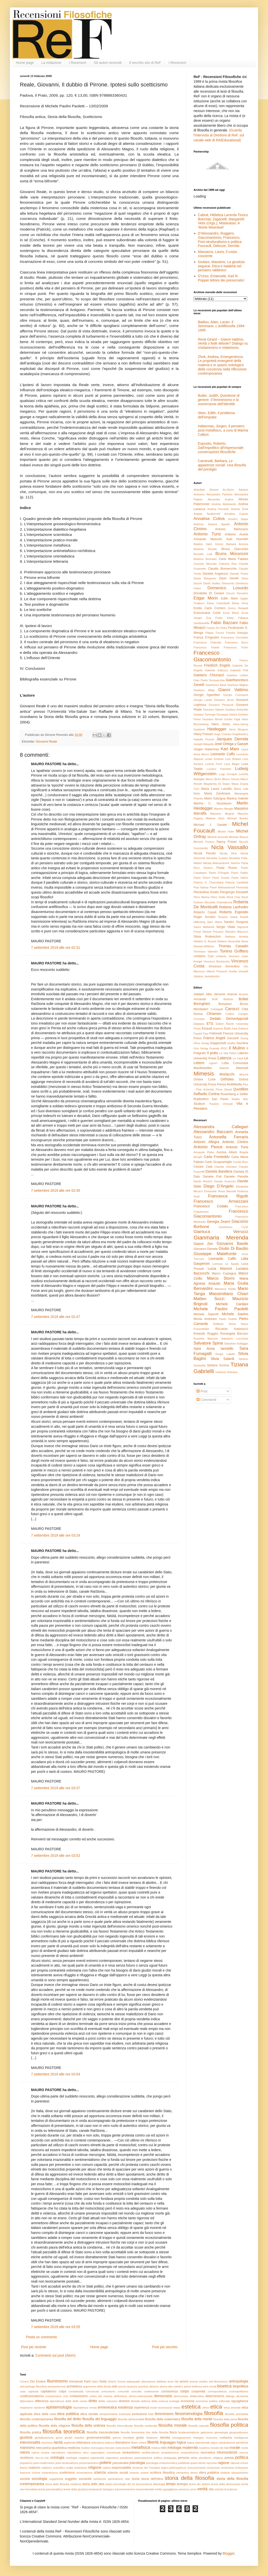 The height and width of the screenshot is (2576, 268). I want to click on Riccardo Chiaradonna, so click(218, 902).